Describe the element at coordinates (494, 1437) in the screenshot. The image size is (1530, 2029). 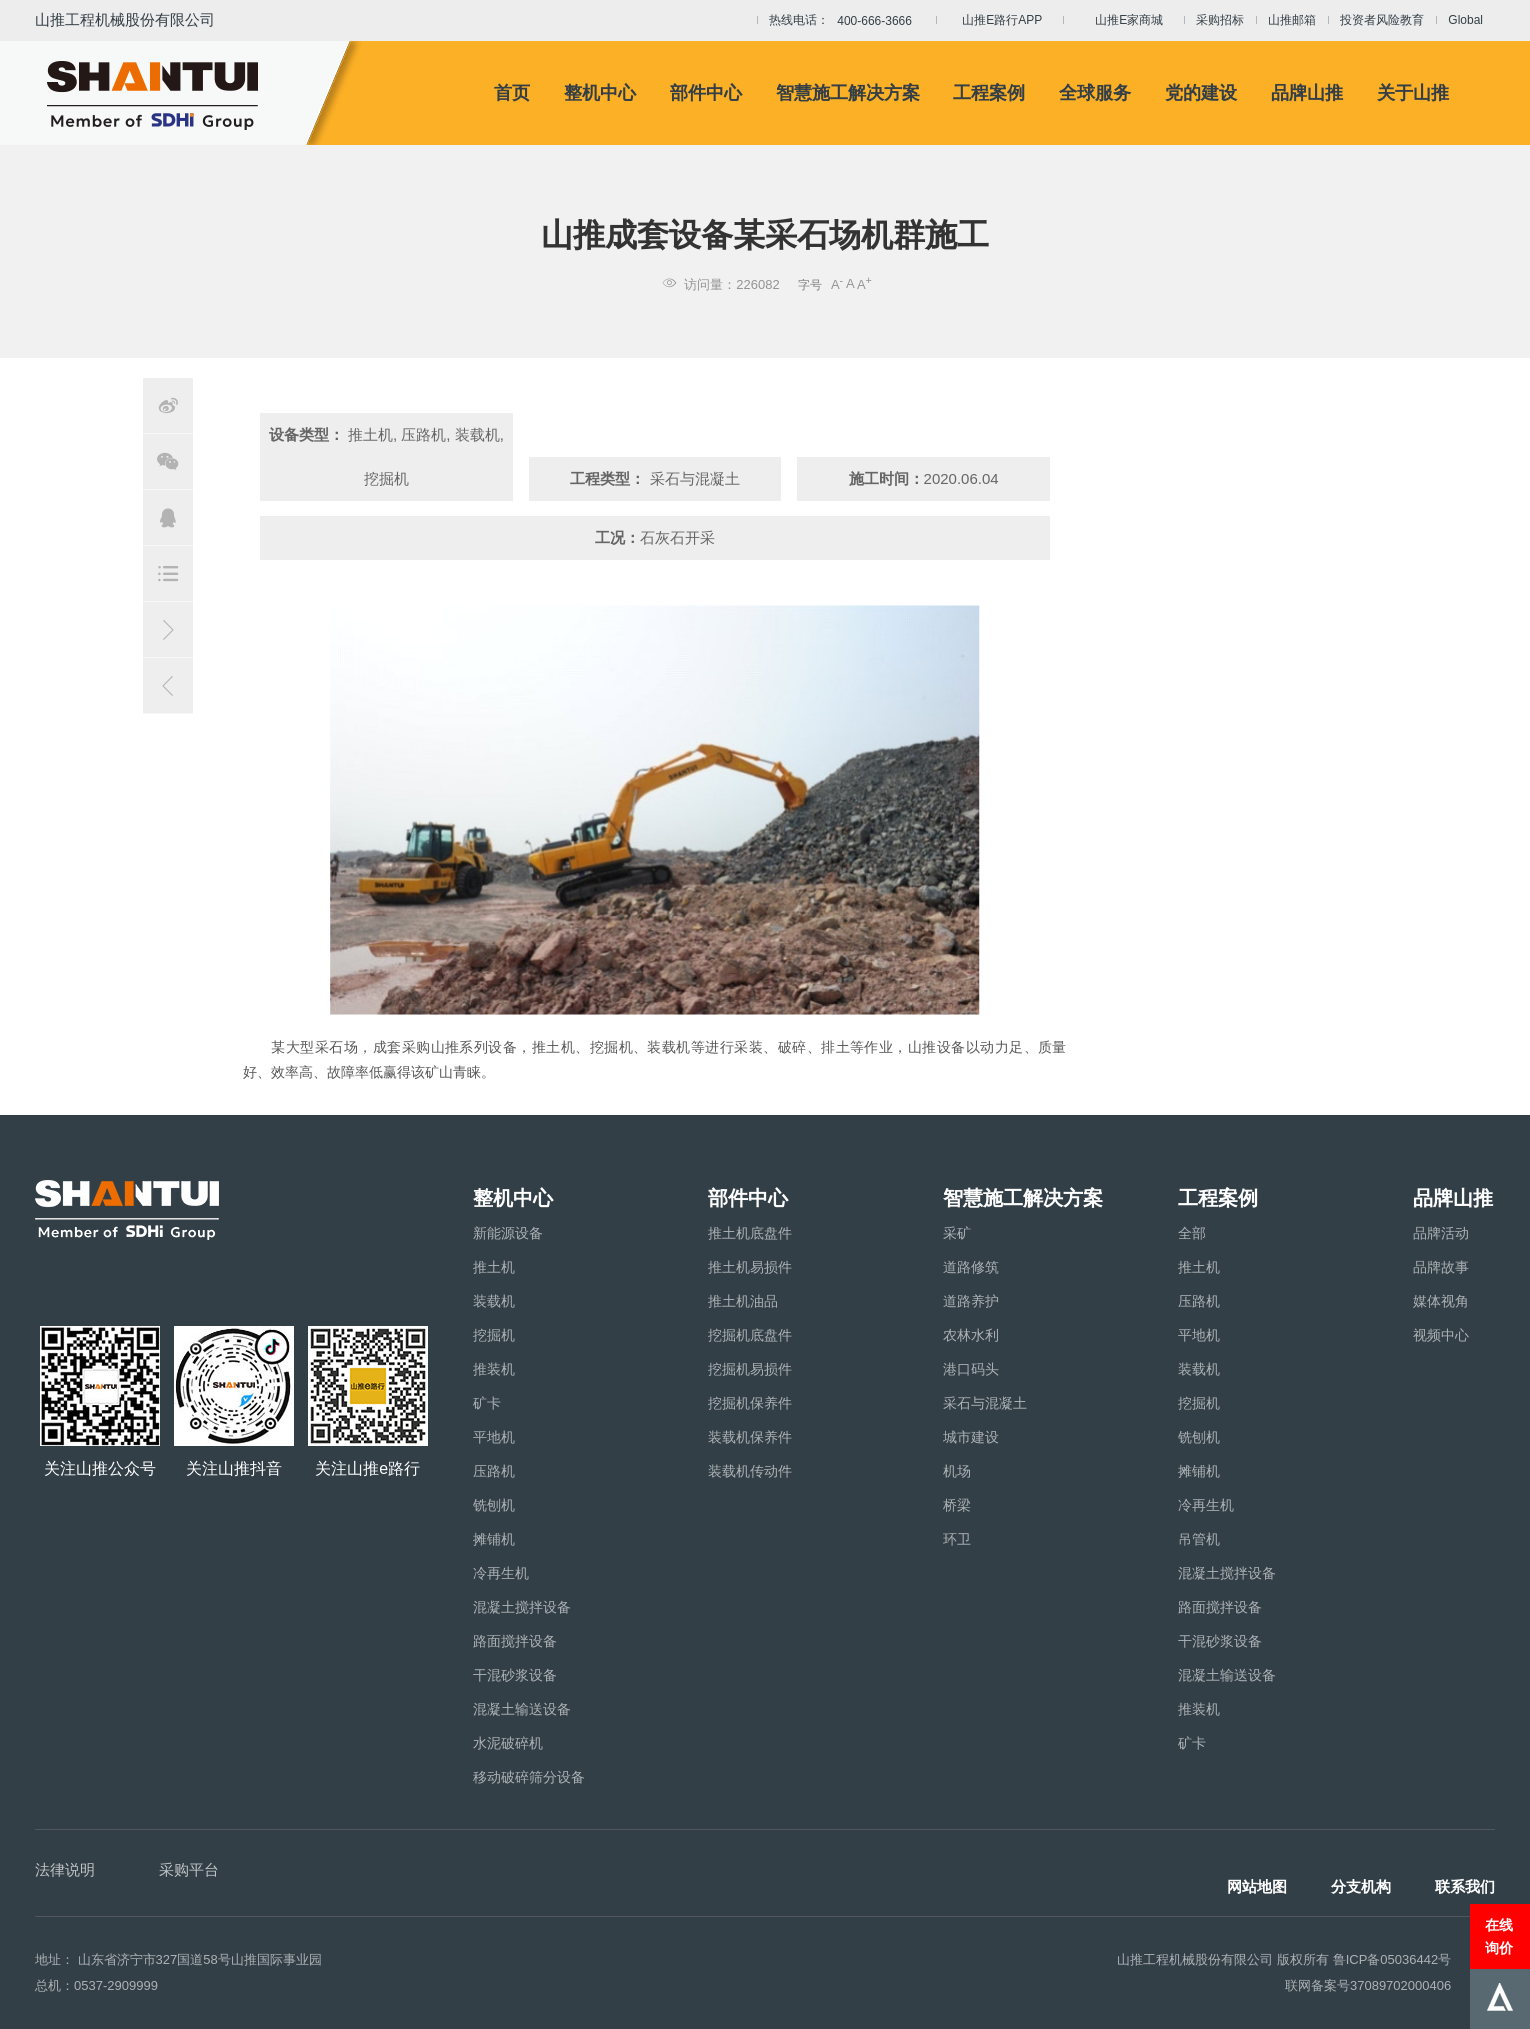
I see `平地机` at that location.